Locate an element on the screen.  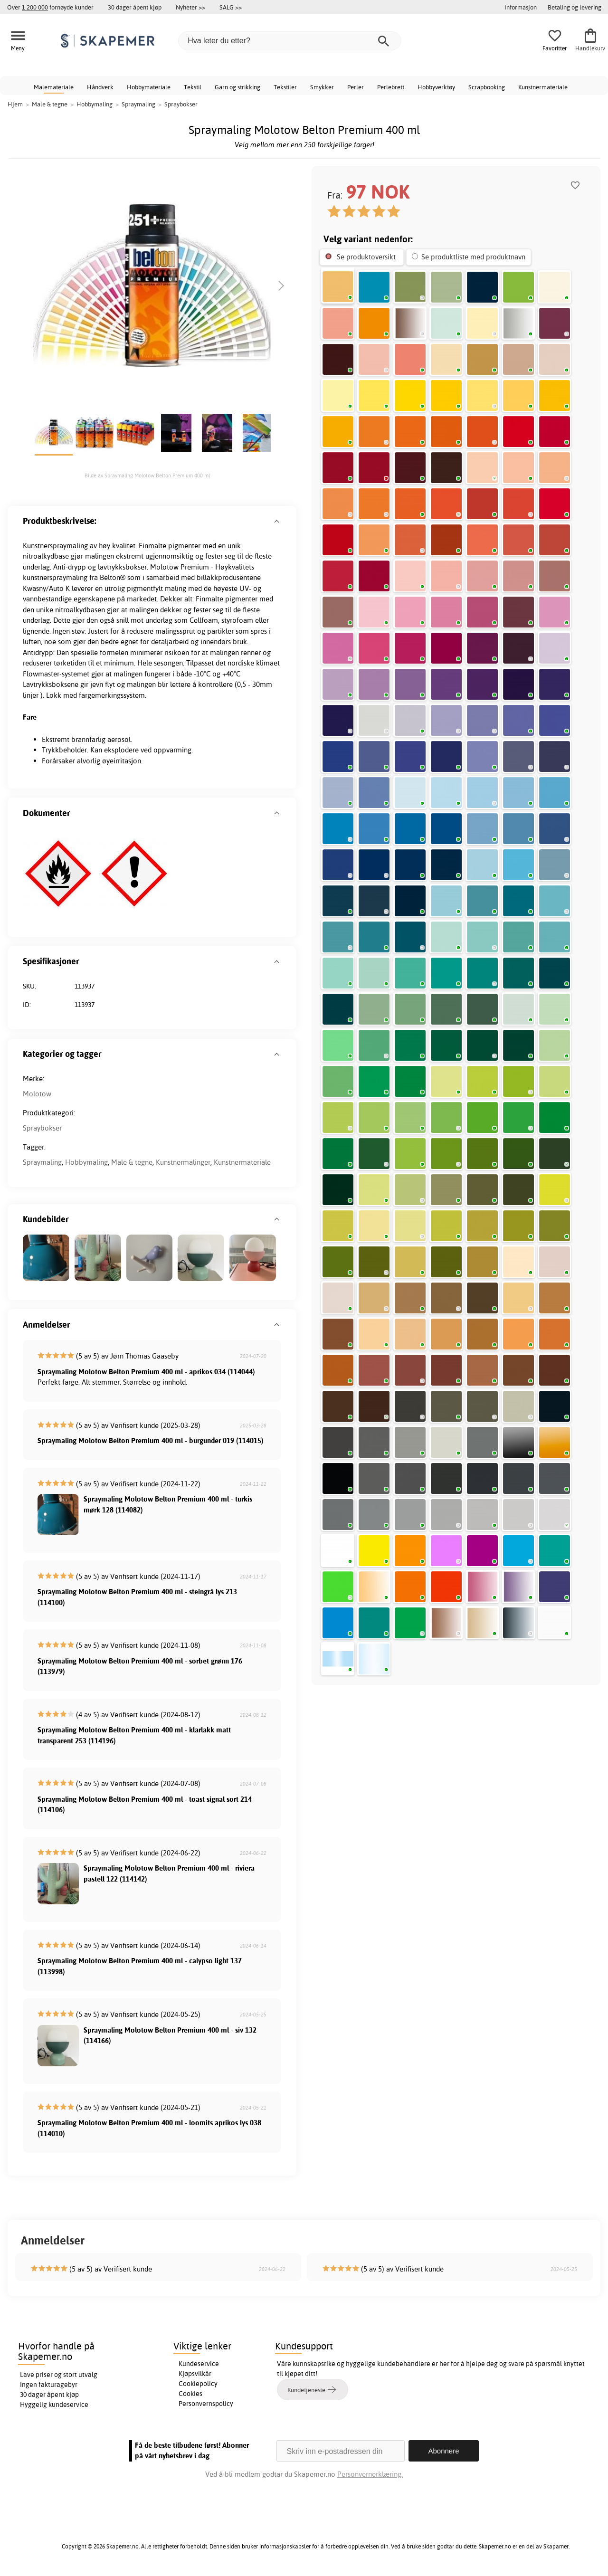
Nyheter >> is located at coordinates (190, 7).